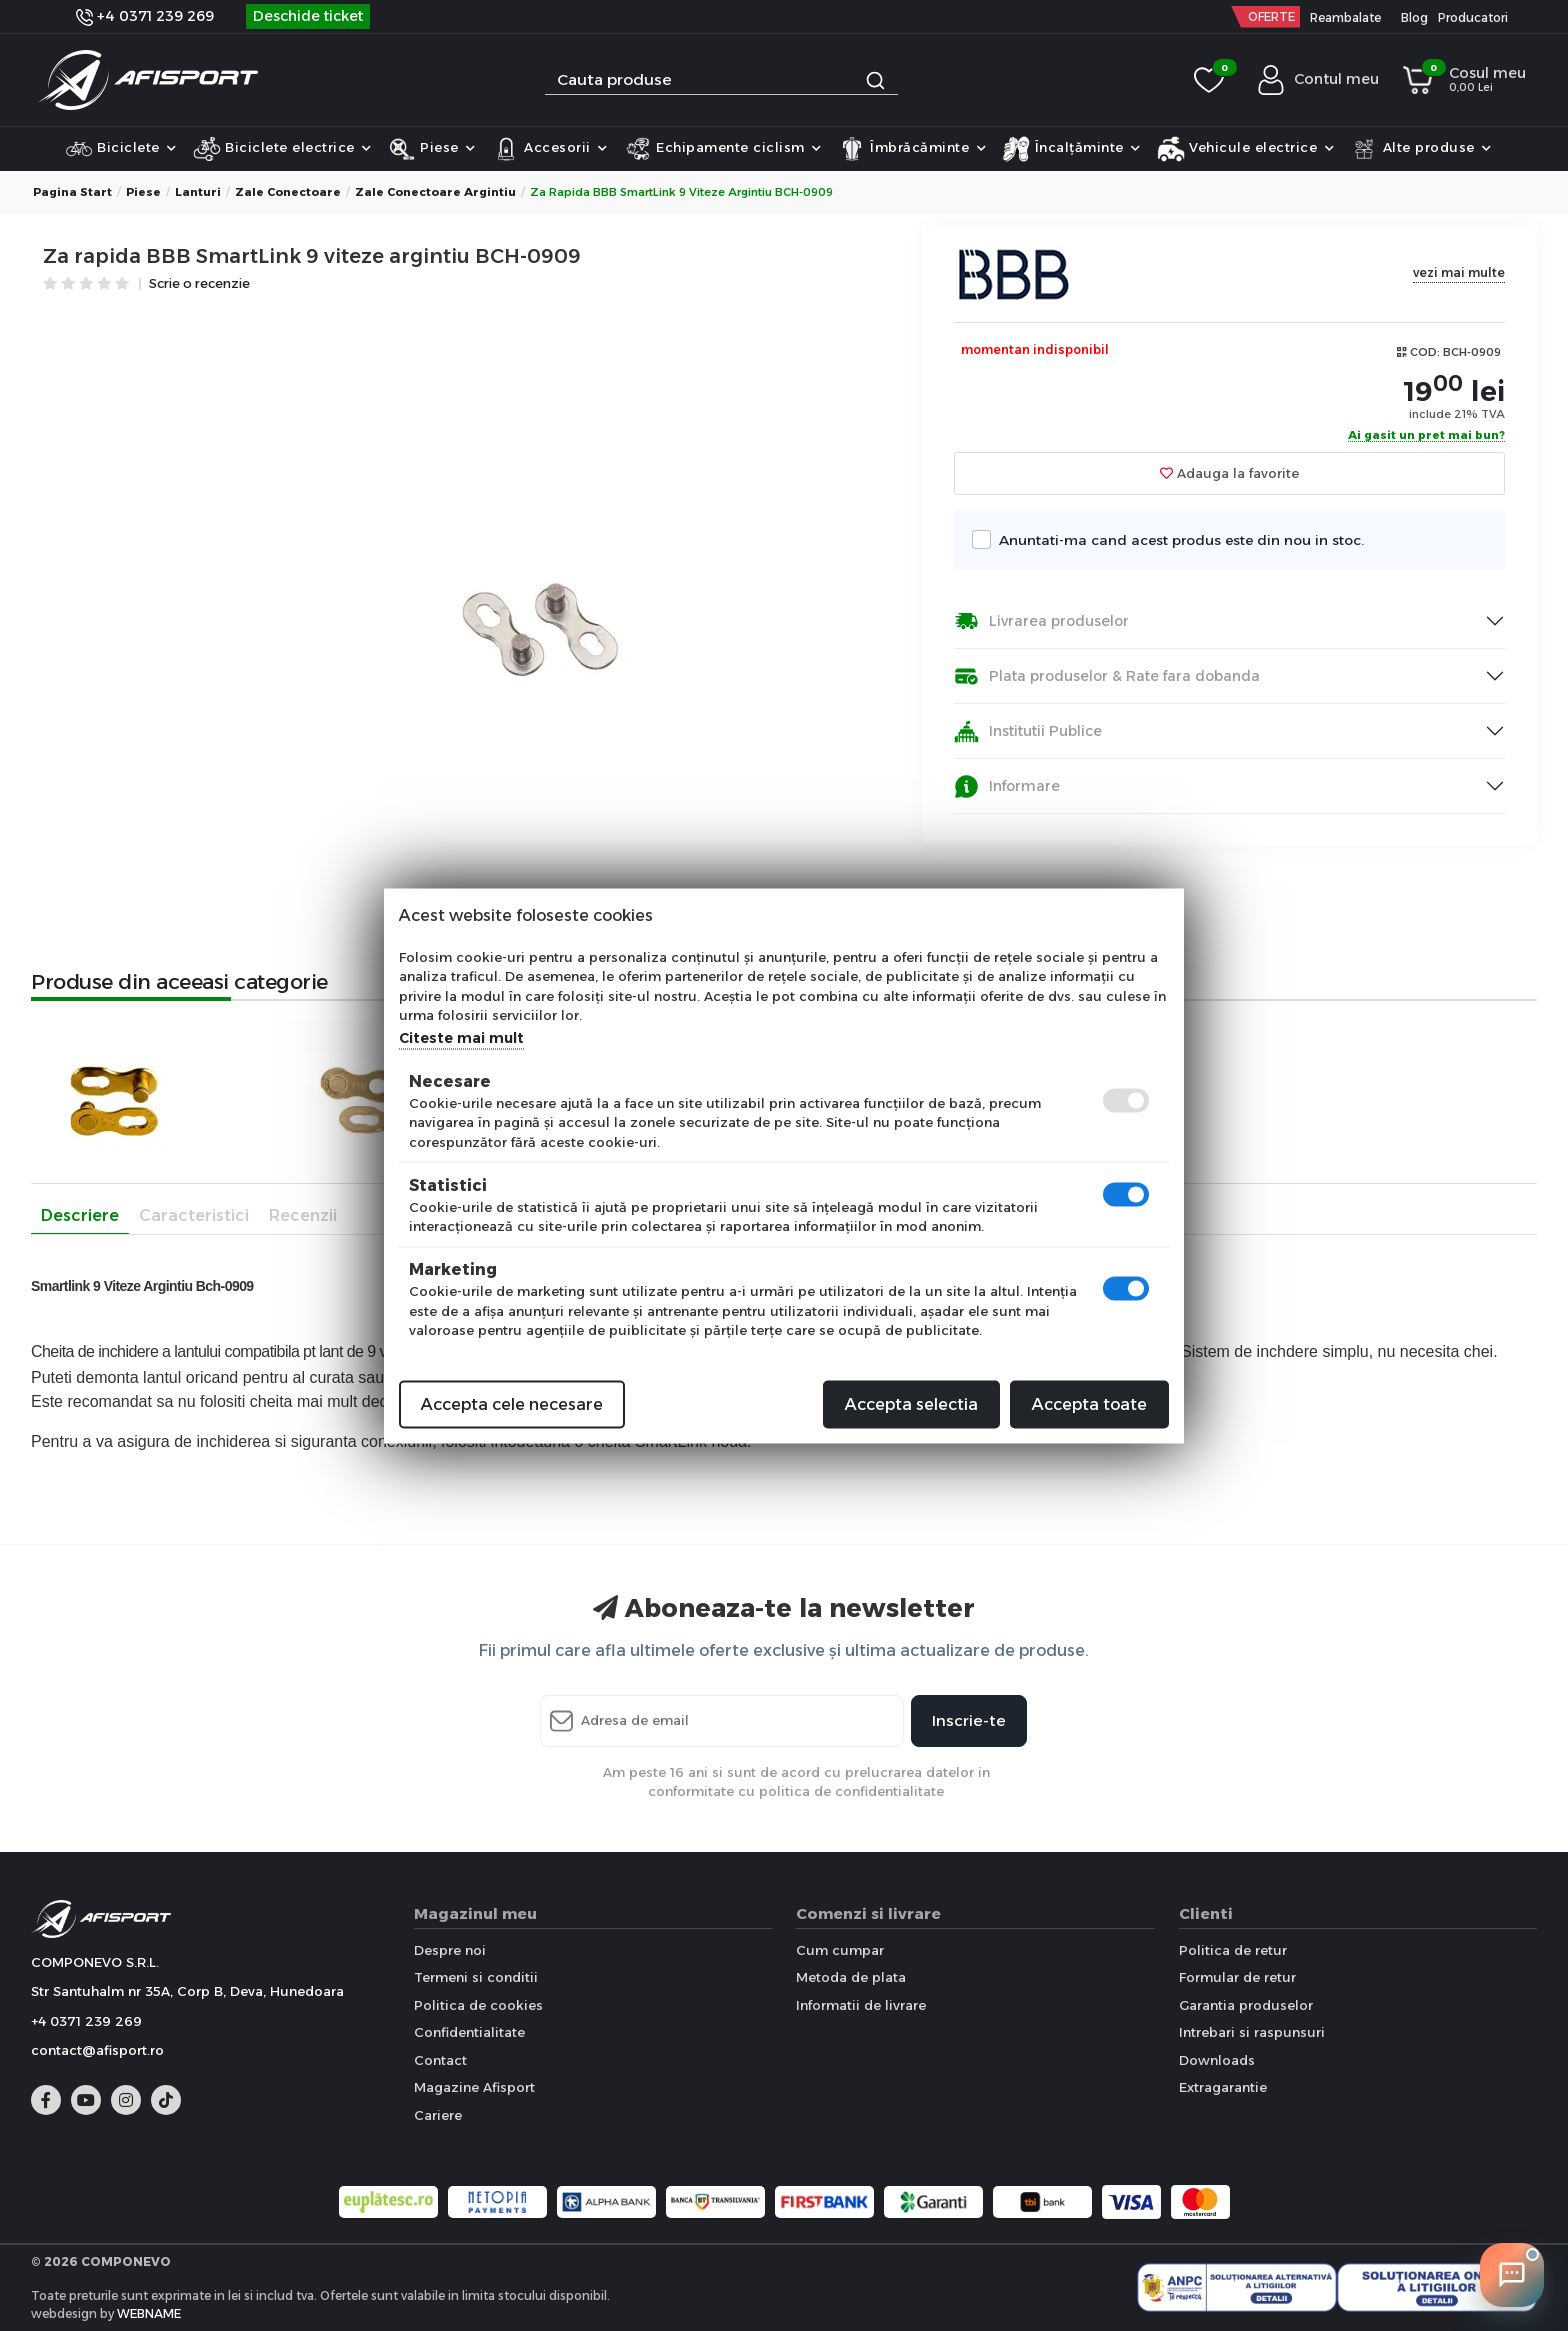  I want to click on Piese, so click(432, 149).